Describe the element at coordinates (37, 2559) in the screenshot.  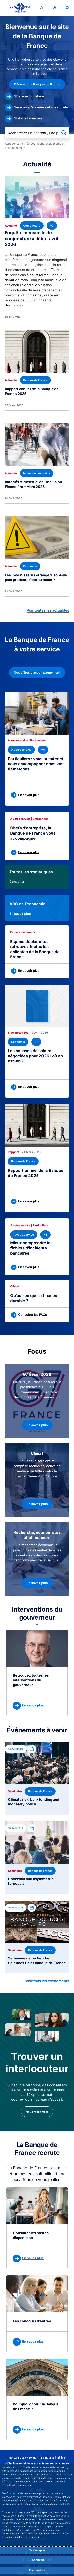
I see `Tout refuser [Reject proposed privacy settings]` at that location.